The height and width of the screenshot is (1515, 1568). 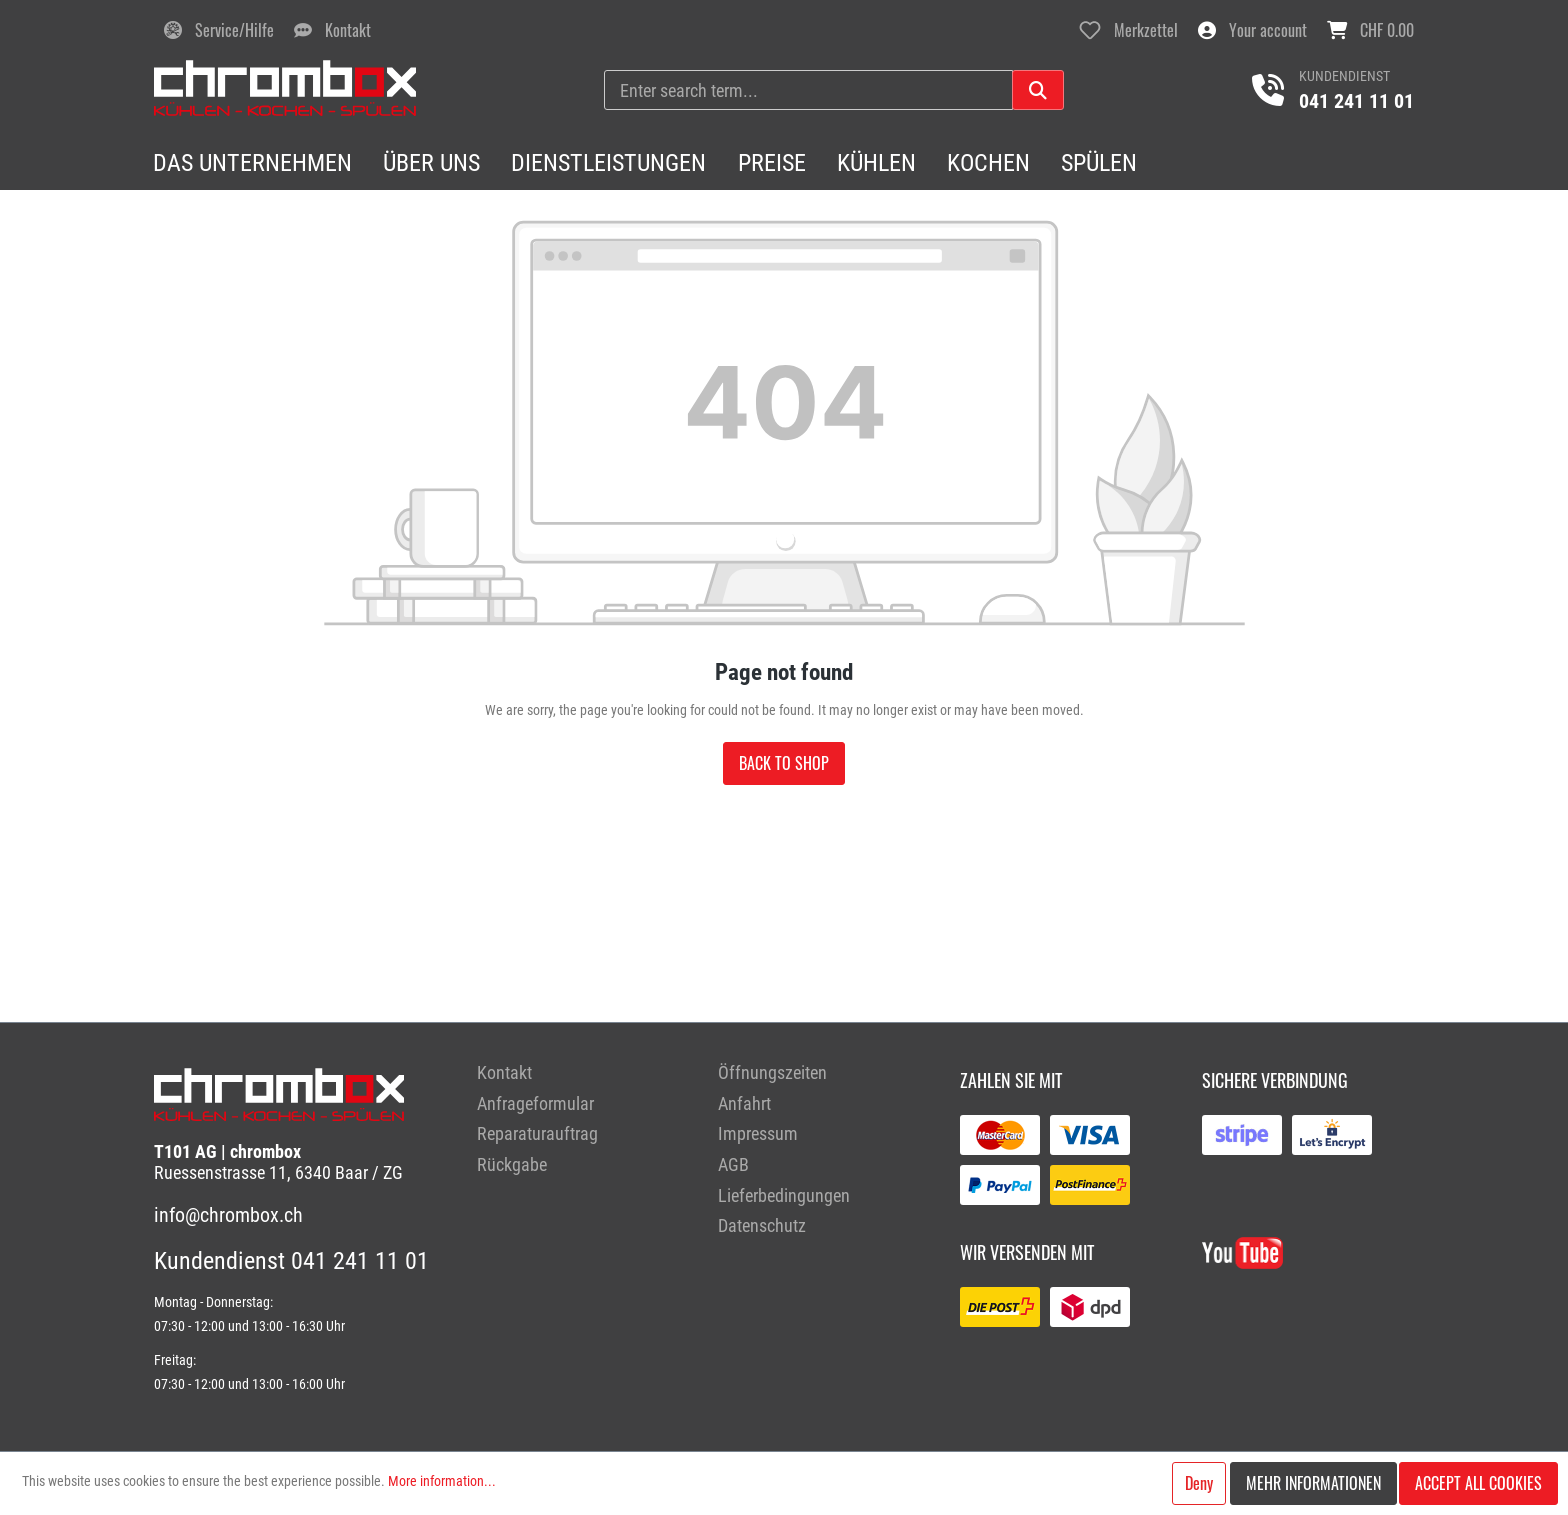 What do you see at coordinates (808, 90) in the screenshot?
I see `[Enter search term...]` at bounding box center [808, 90].